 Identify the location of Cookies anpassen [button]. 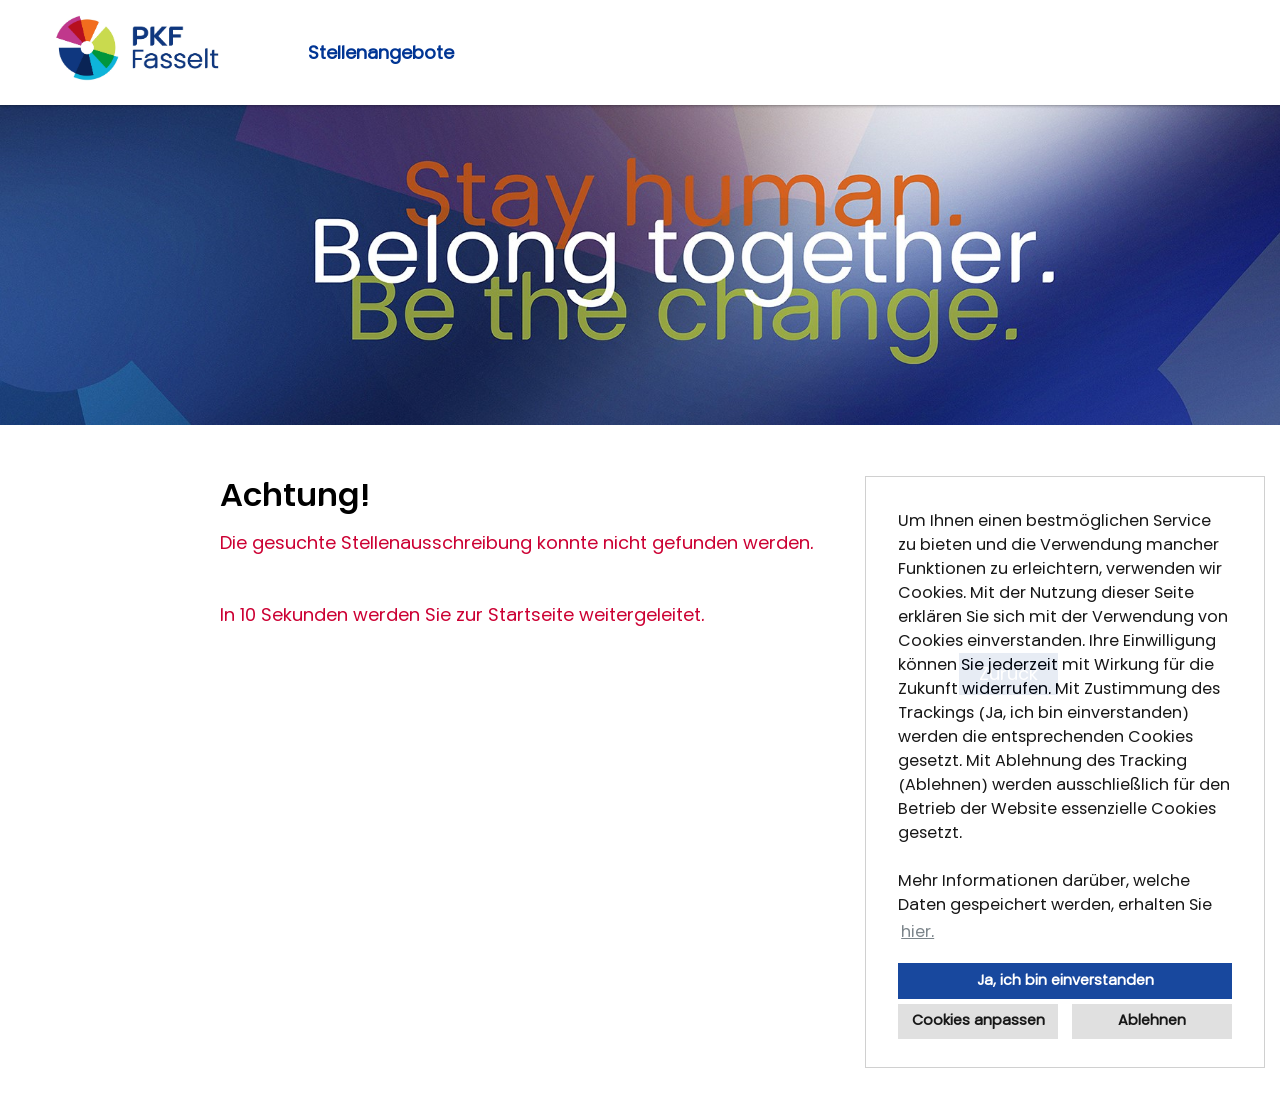
(978, 1020).